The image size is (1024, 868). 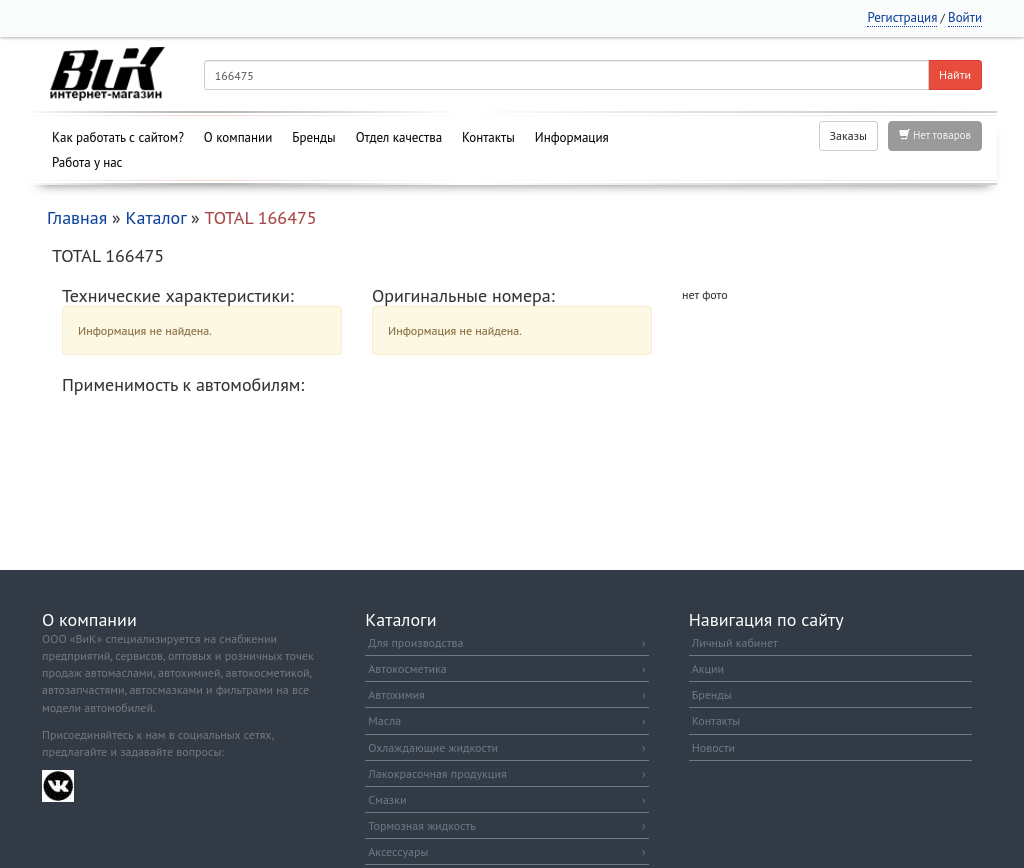 I want to click on Отдел качества, so click(x=399, y=137).